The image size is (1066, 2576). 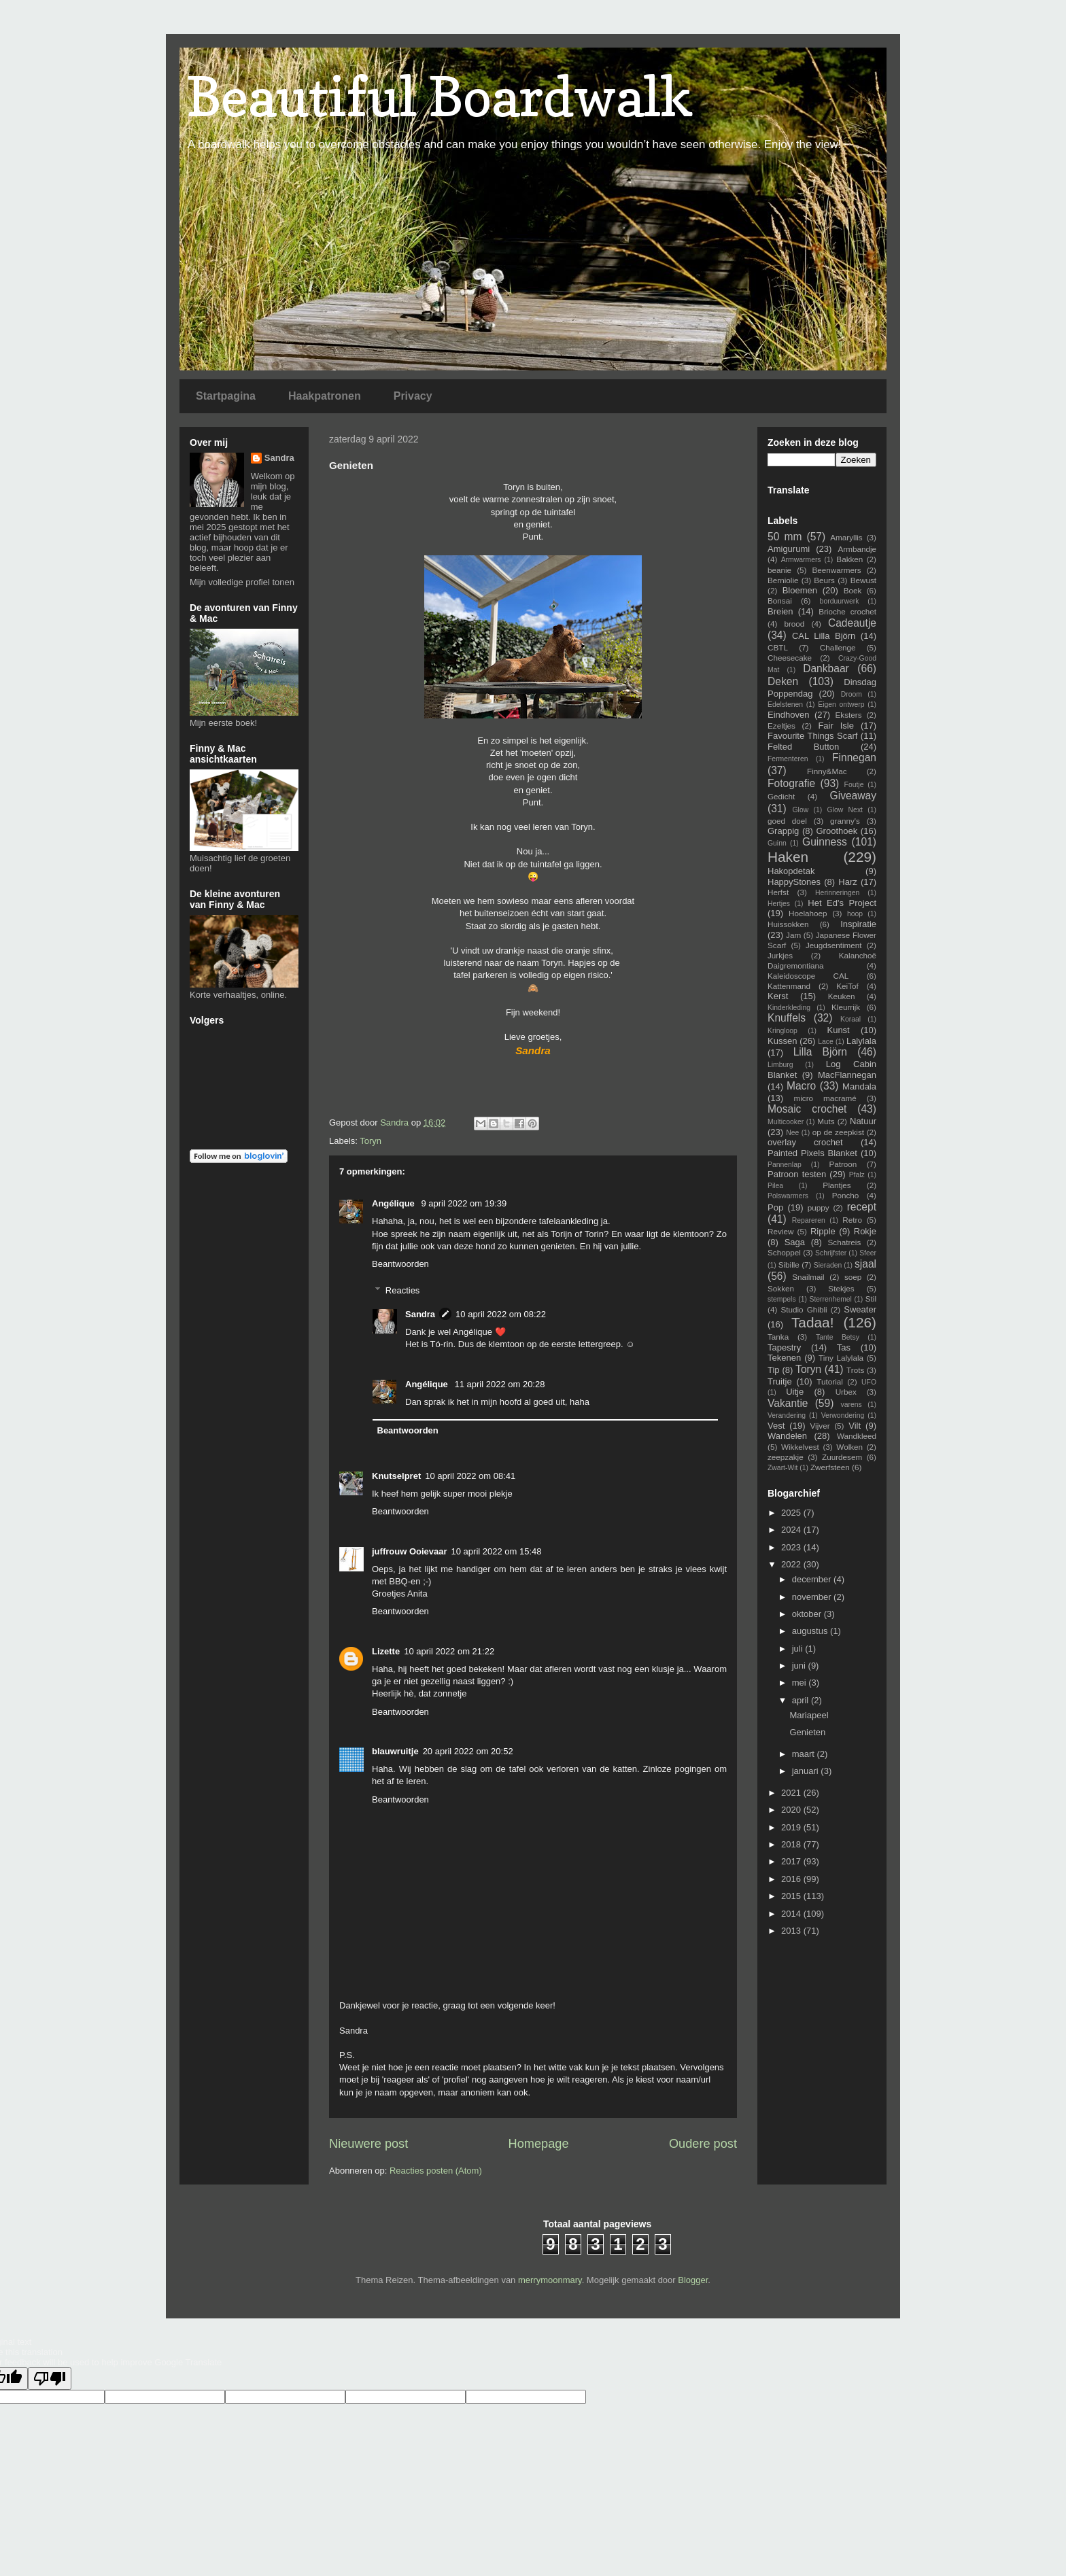 What do you see at coordinates (782, 1299) in the screenshot?
I see `stempels` at bounding box center [782, 1299].